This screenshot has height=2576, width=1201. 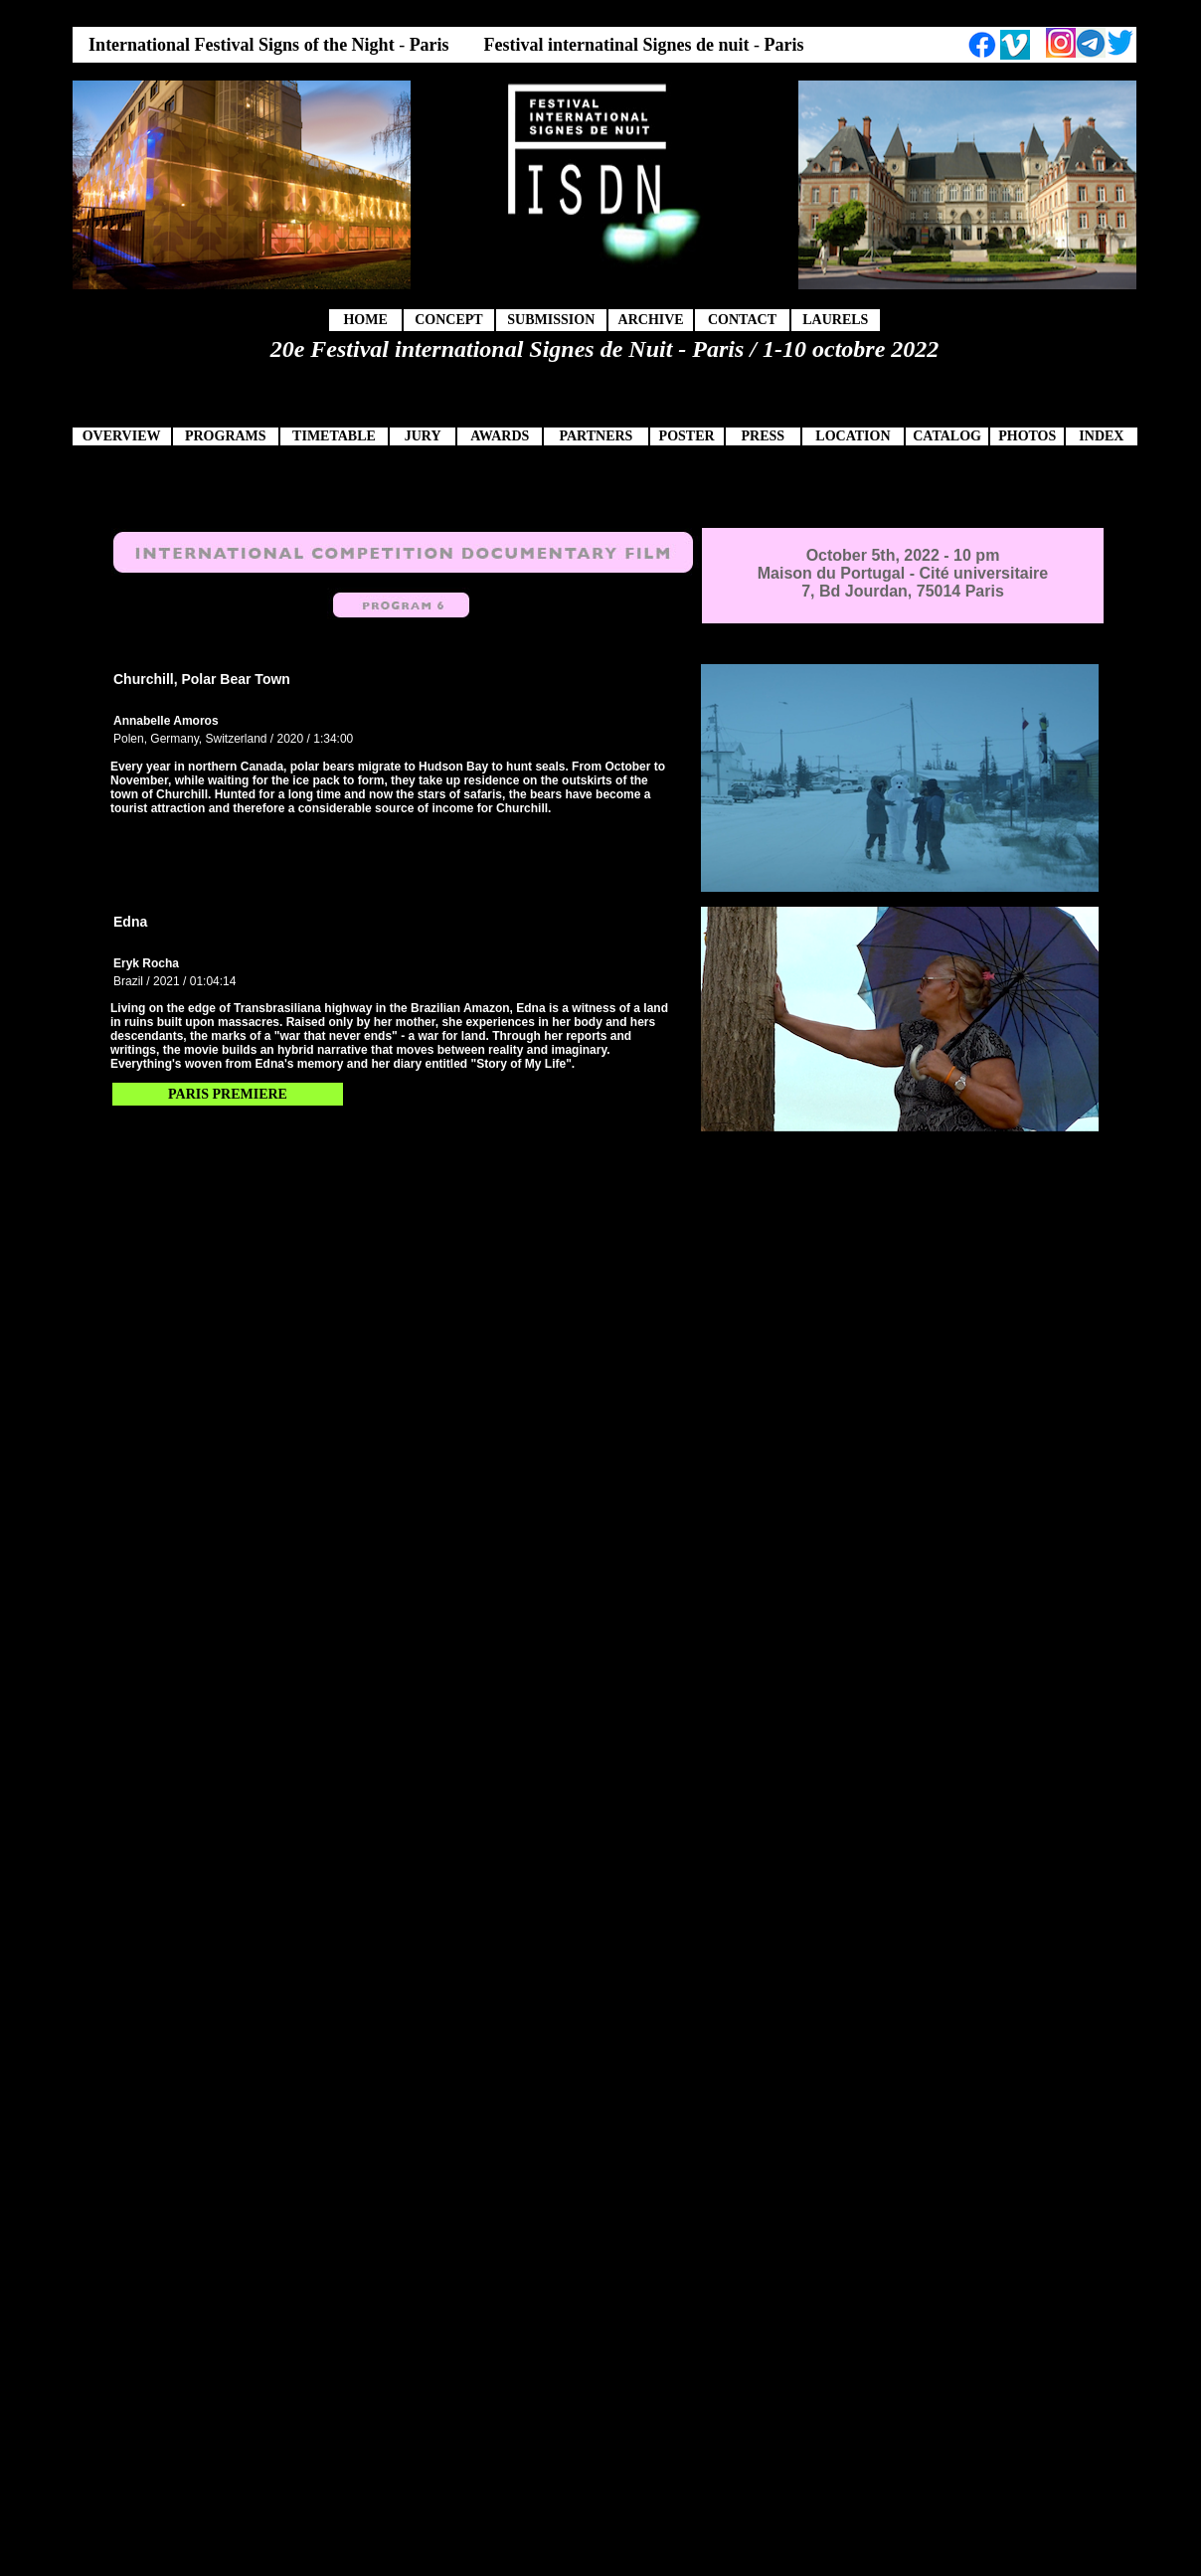 What do you see at coordinates (551, 319) in the screenshot?
I see `SUBMISSION` at bounding box center [551, 319].